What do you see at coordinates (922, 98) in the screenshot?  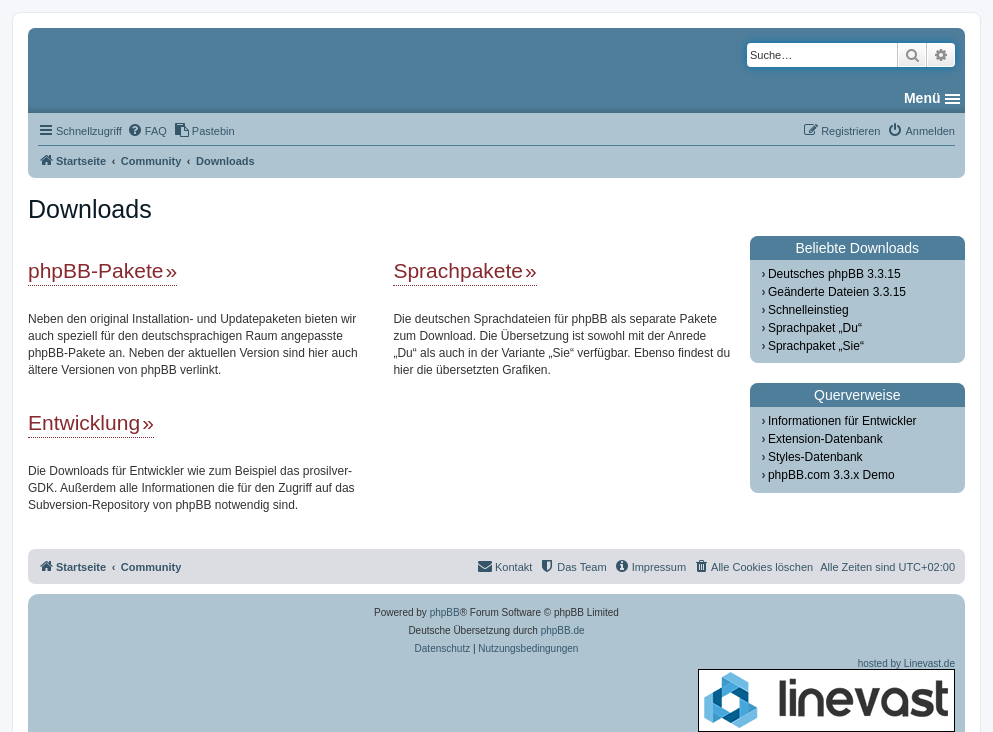 I see `Menü` at bounding box center [922, 98].